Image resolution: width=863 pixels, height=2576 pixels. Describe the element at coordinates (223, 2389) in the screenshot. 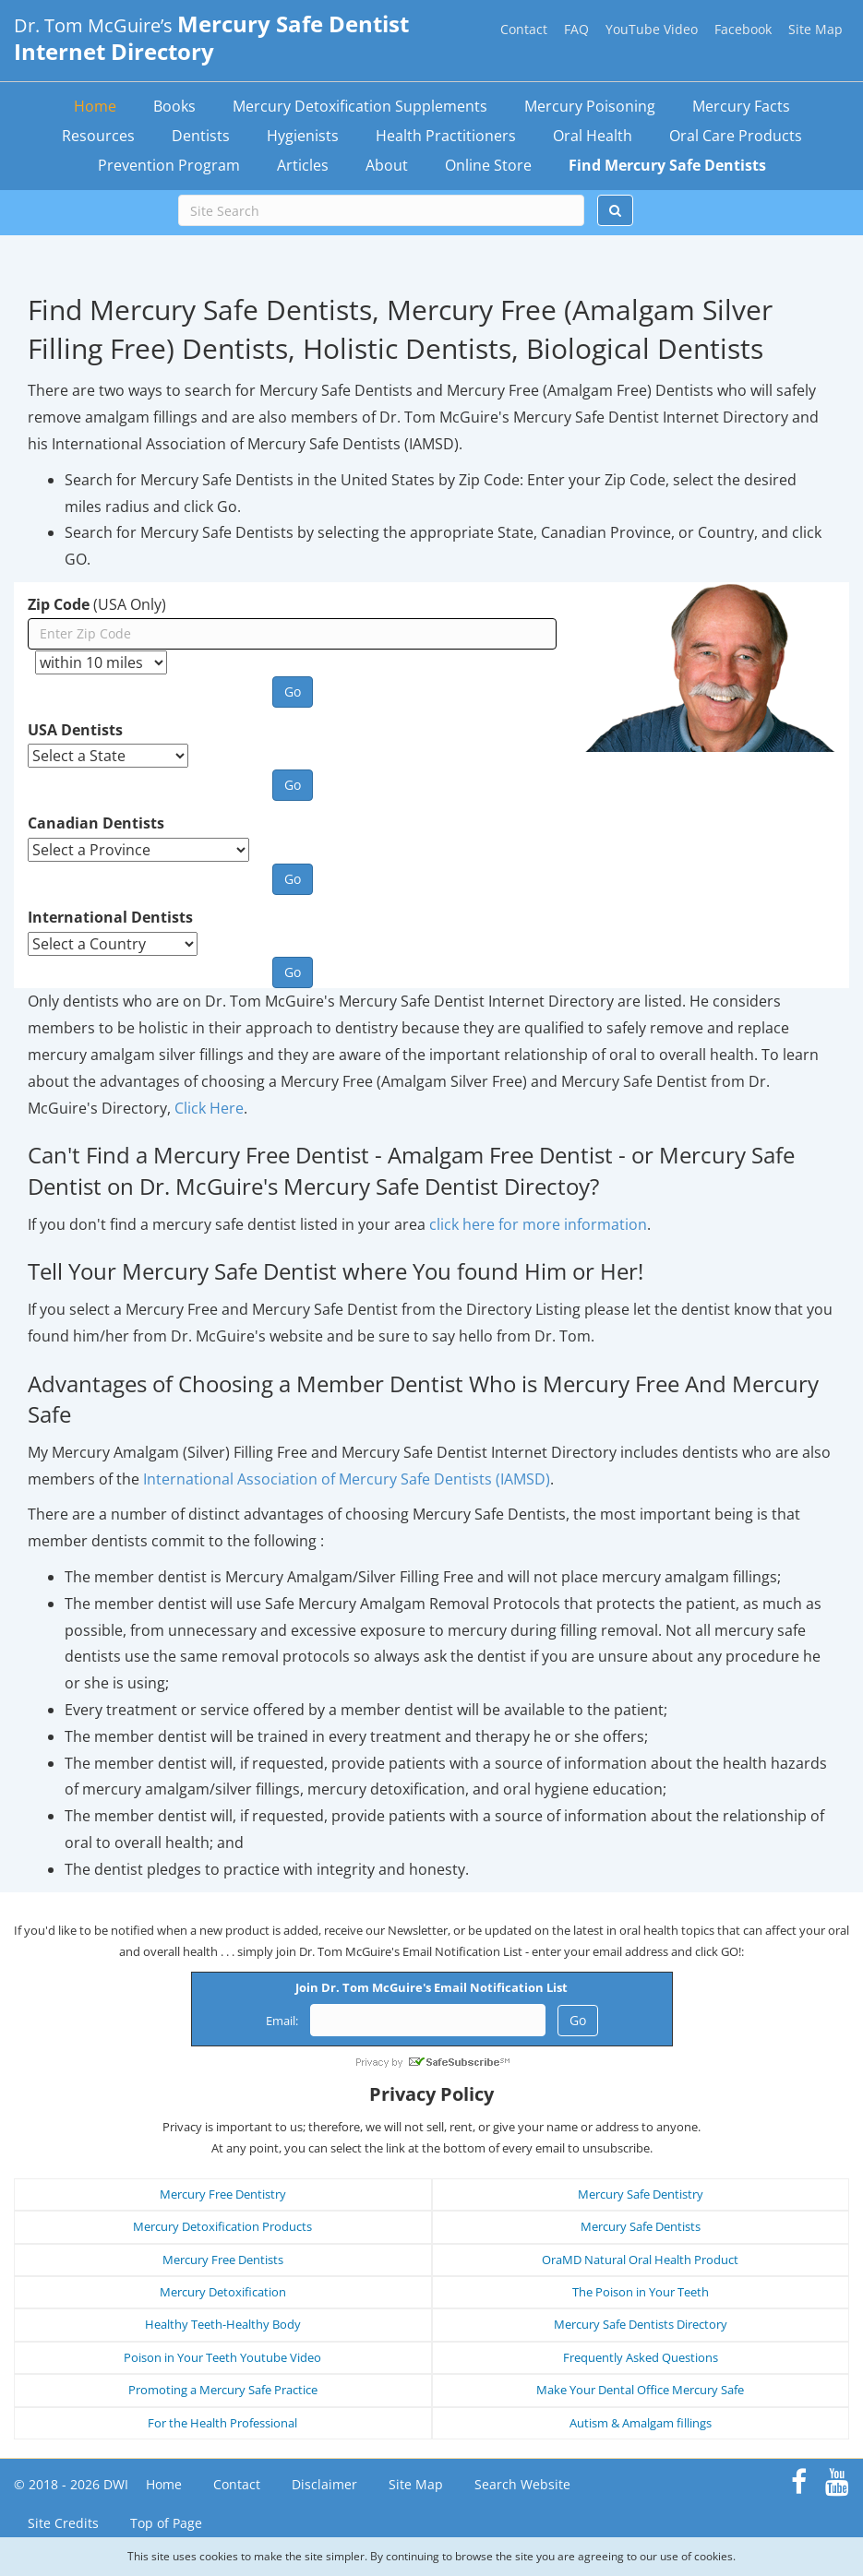

I see `Promoting a Mercury Safe Practice` at that location.